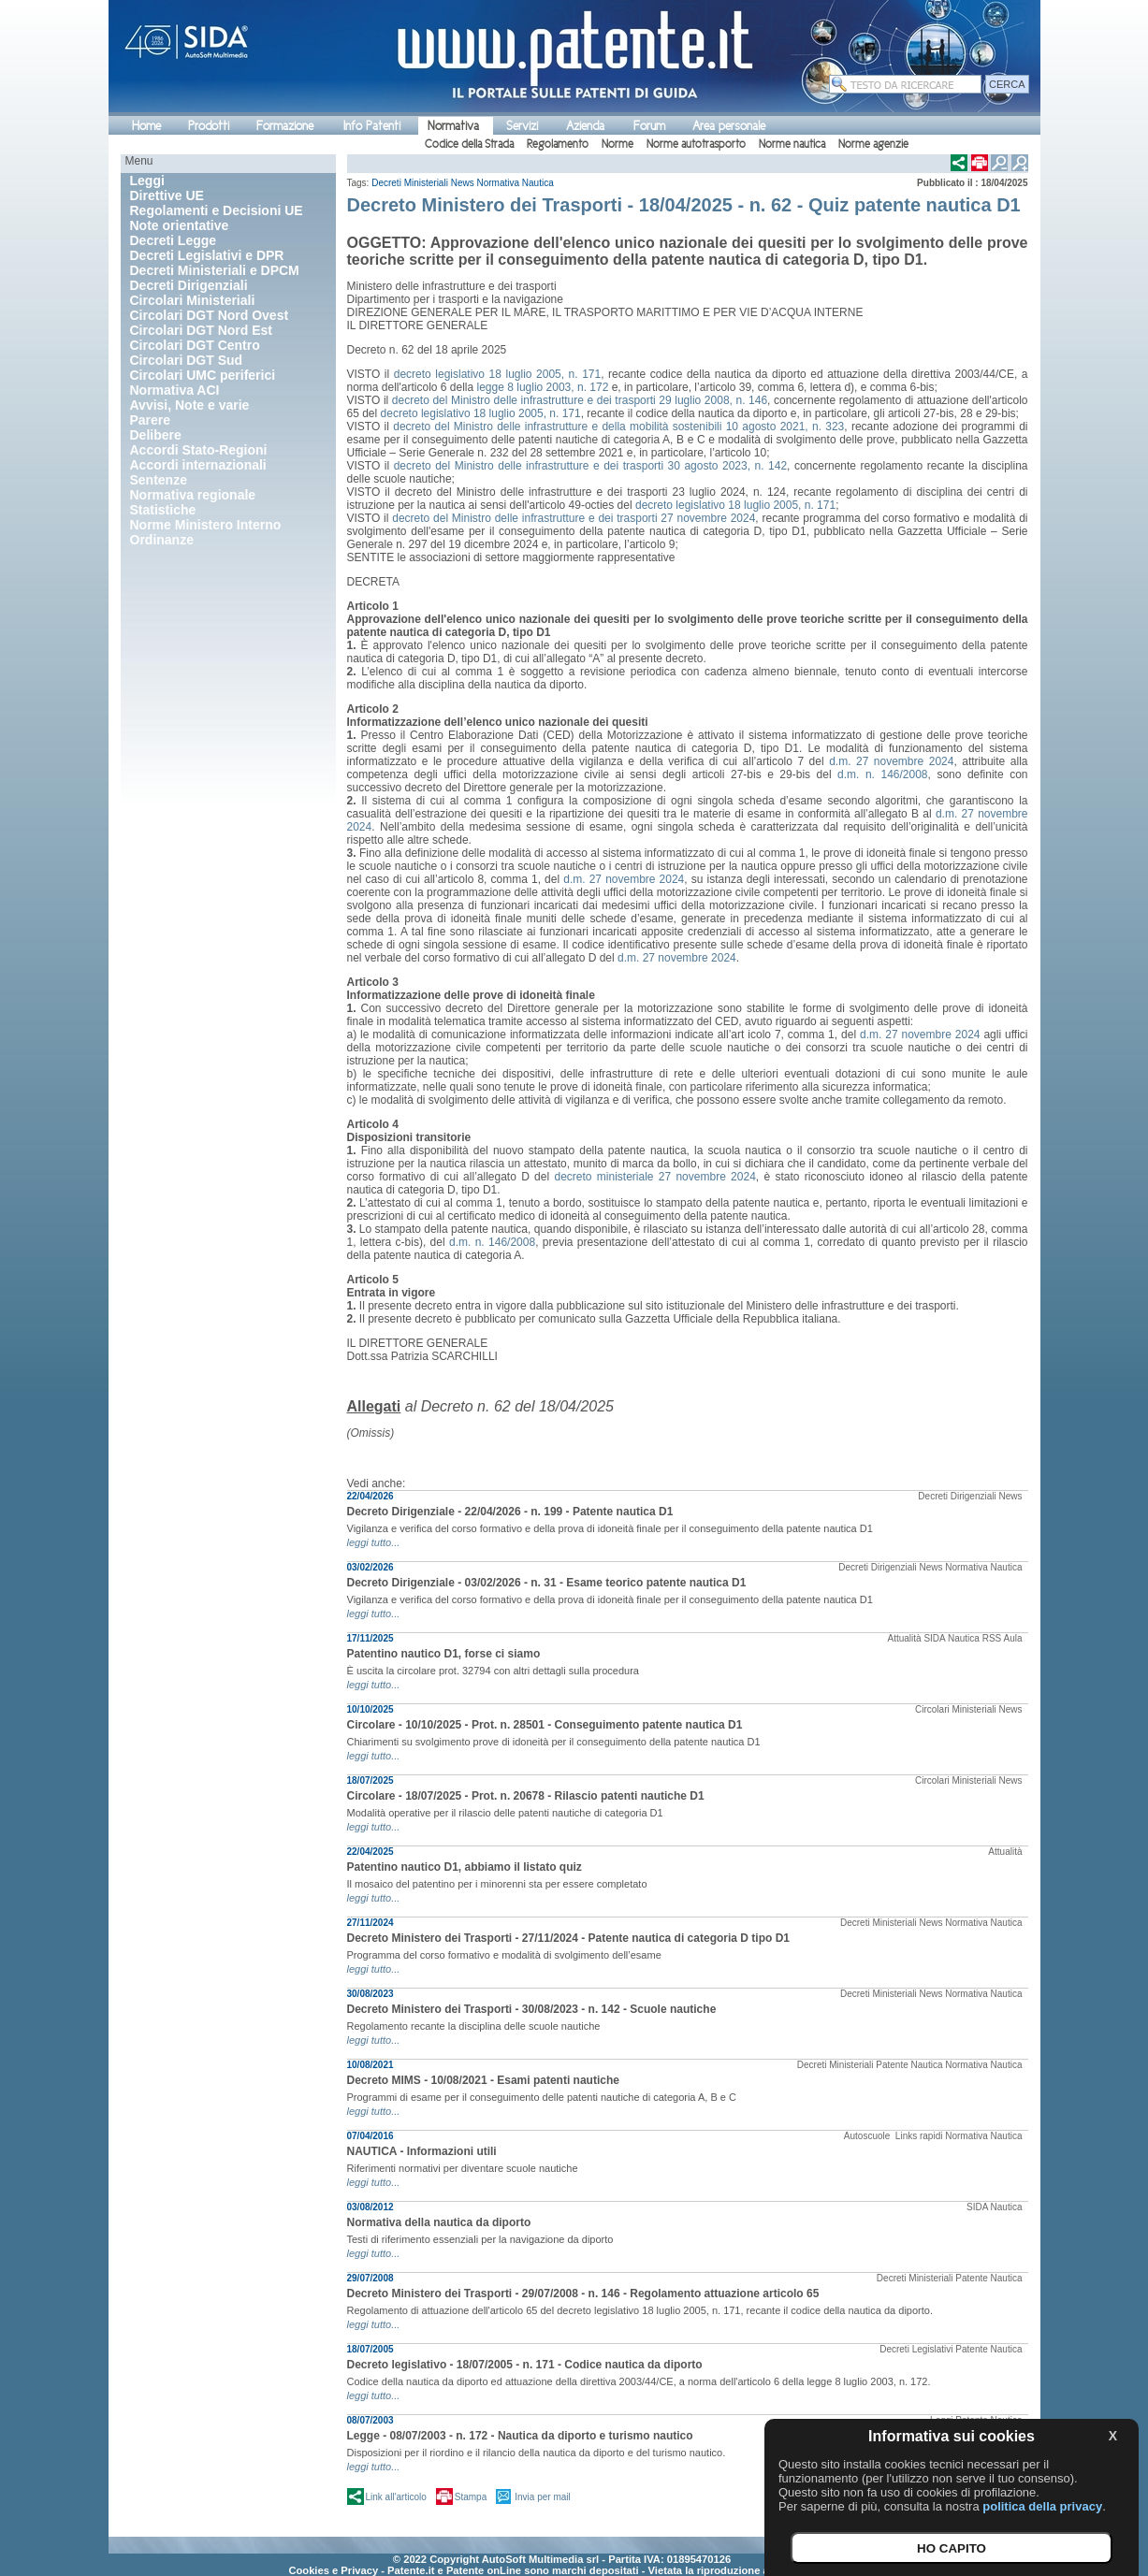  Describe the element at coordinates (915, 2349) in the screenshot. I see `Decreti Legislativi` at that location.